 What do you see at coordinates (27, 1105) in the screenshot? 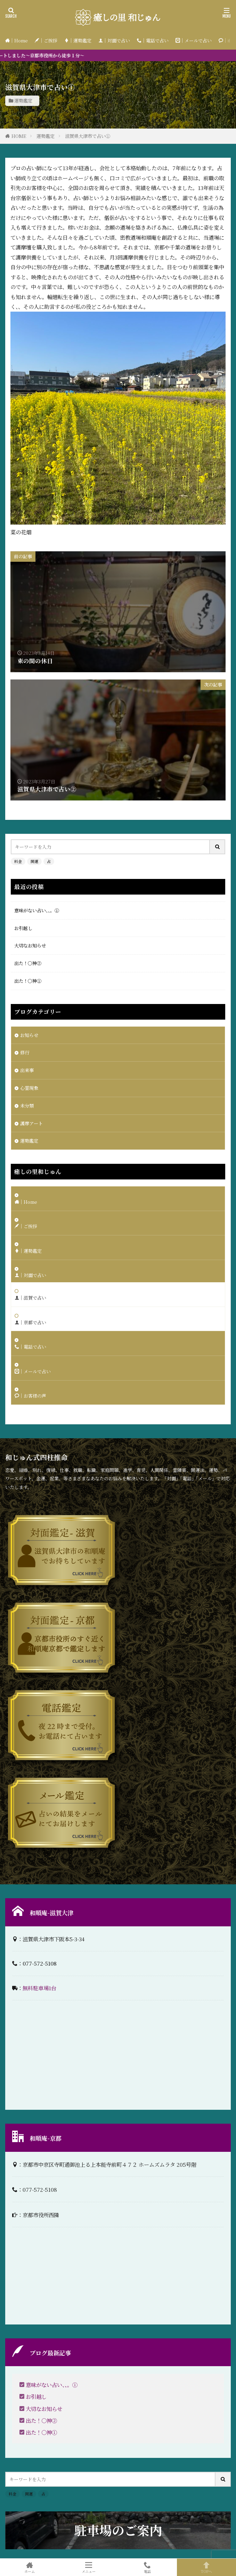
I see `未分類` at bounding box center [27, 1105].